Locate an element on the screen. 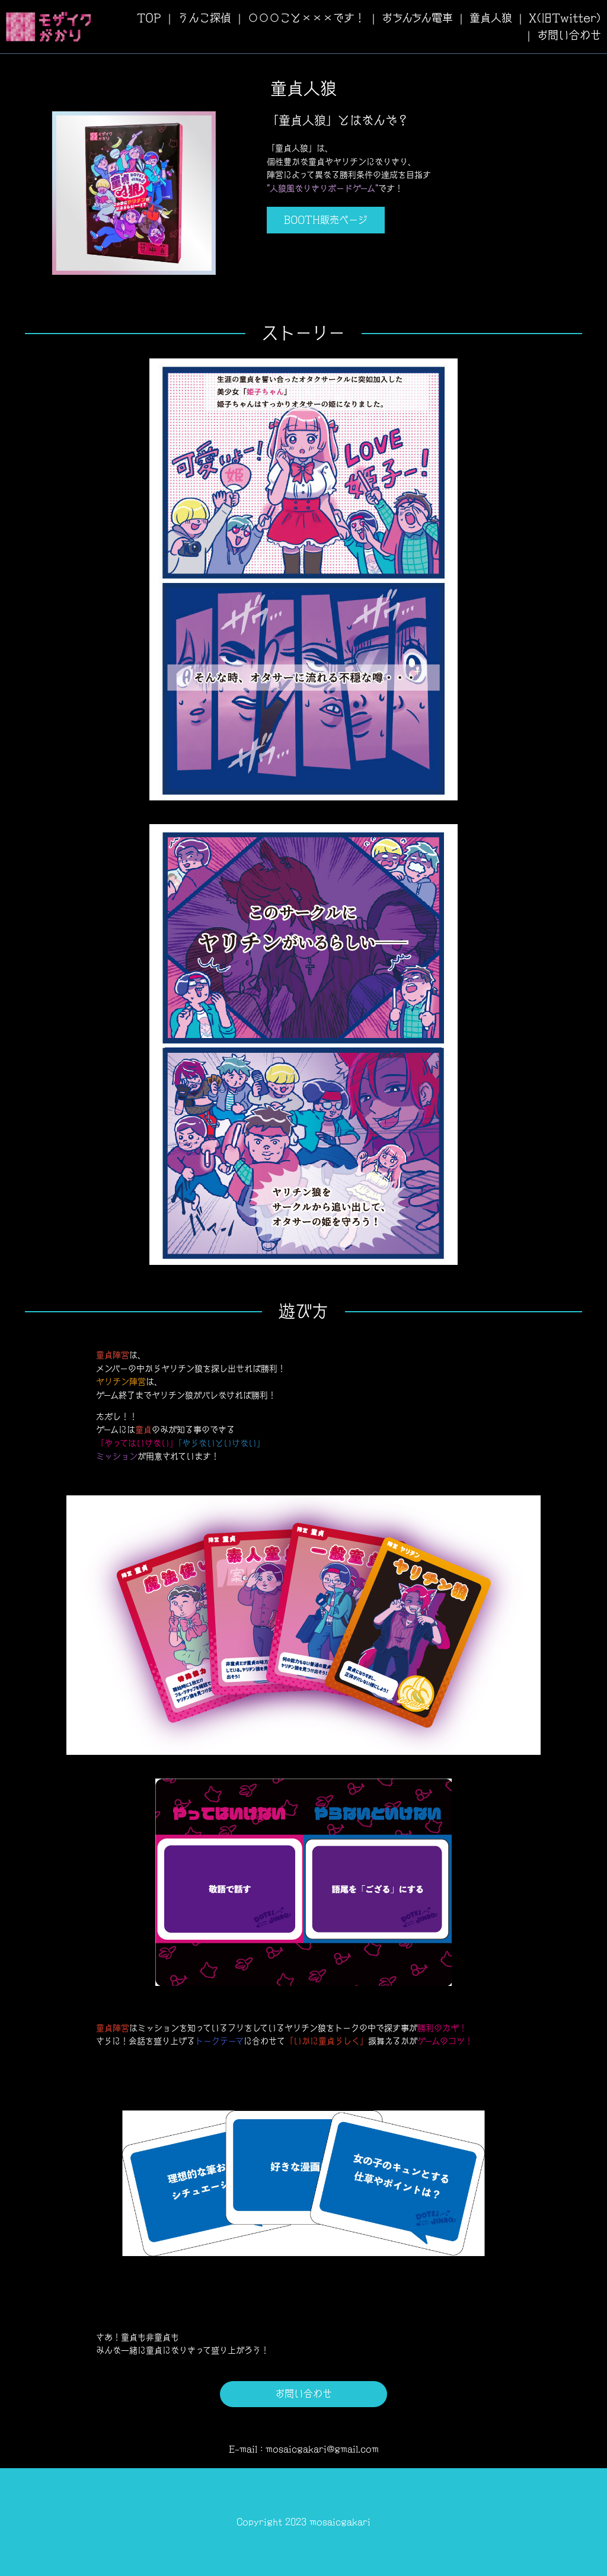 Image resolution: width=607 pixels, height=2576 pixels. うんこ探偵 is located at coordinates (204, 17).